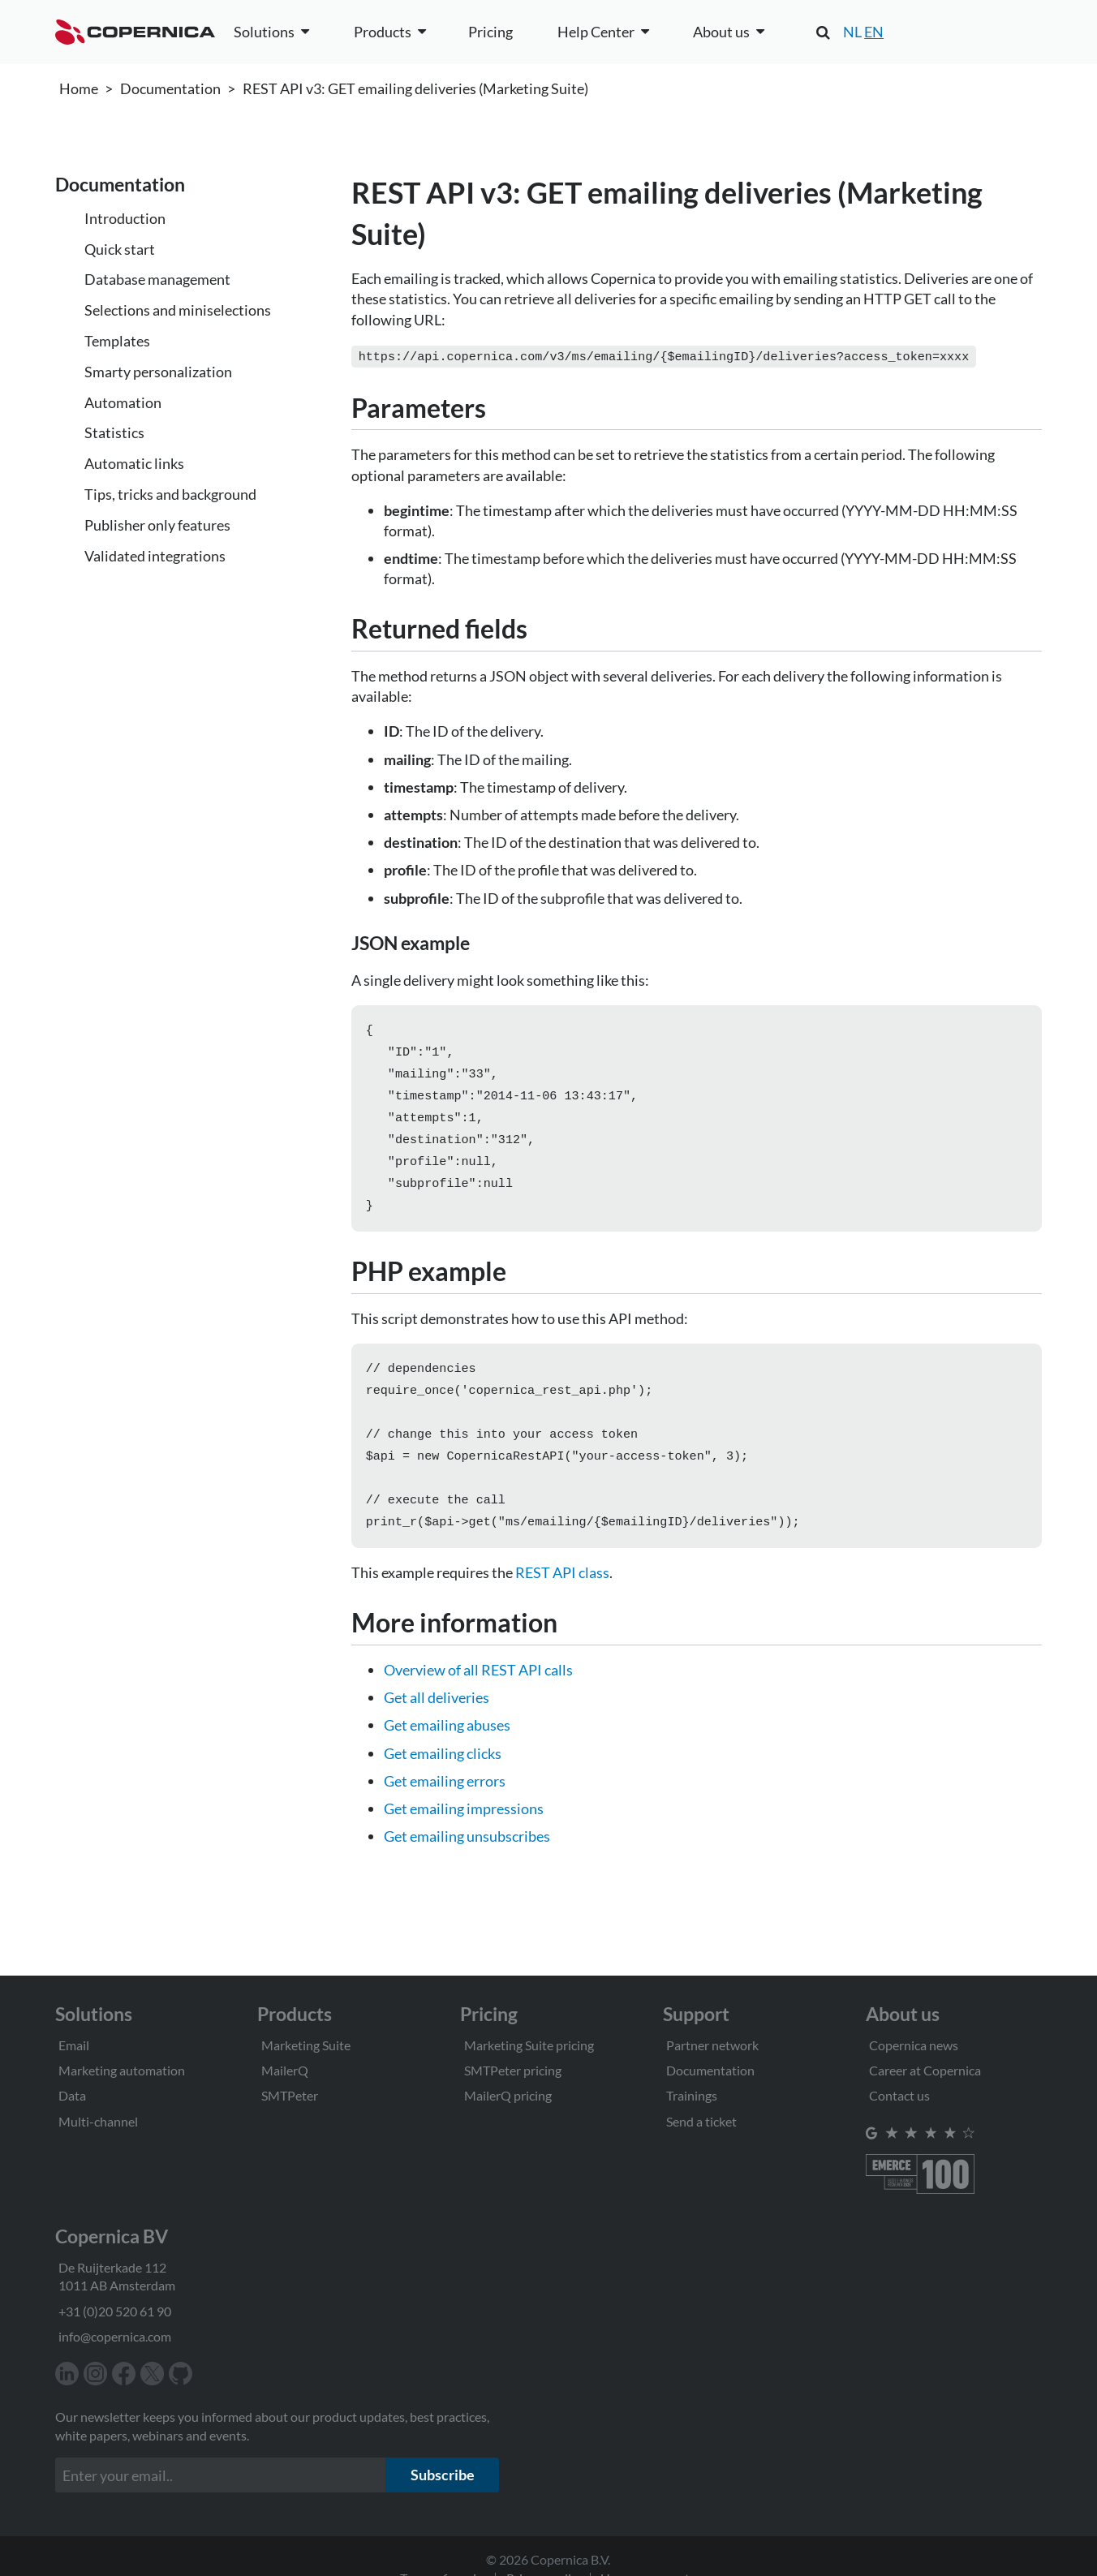 This screenshot has height=2576, width=1097. What do you see at coordinates (852, 32) in the screenshot?
I see `NL` at bounding box center [852, 32].